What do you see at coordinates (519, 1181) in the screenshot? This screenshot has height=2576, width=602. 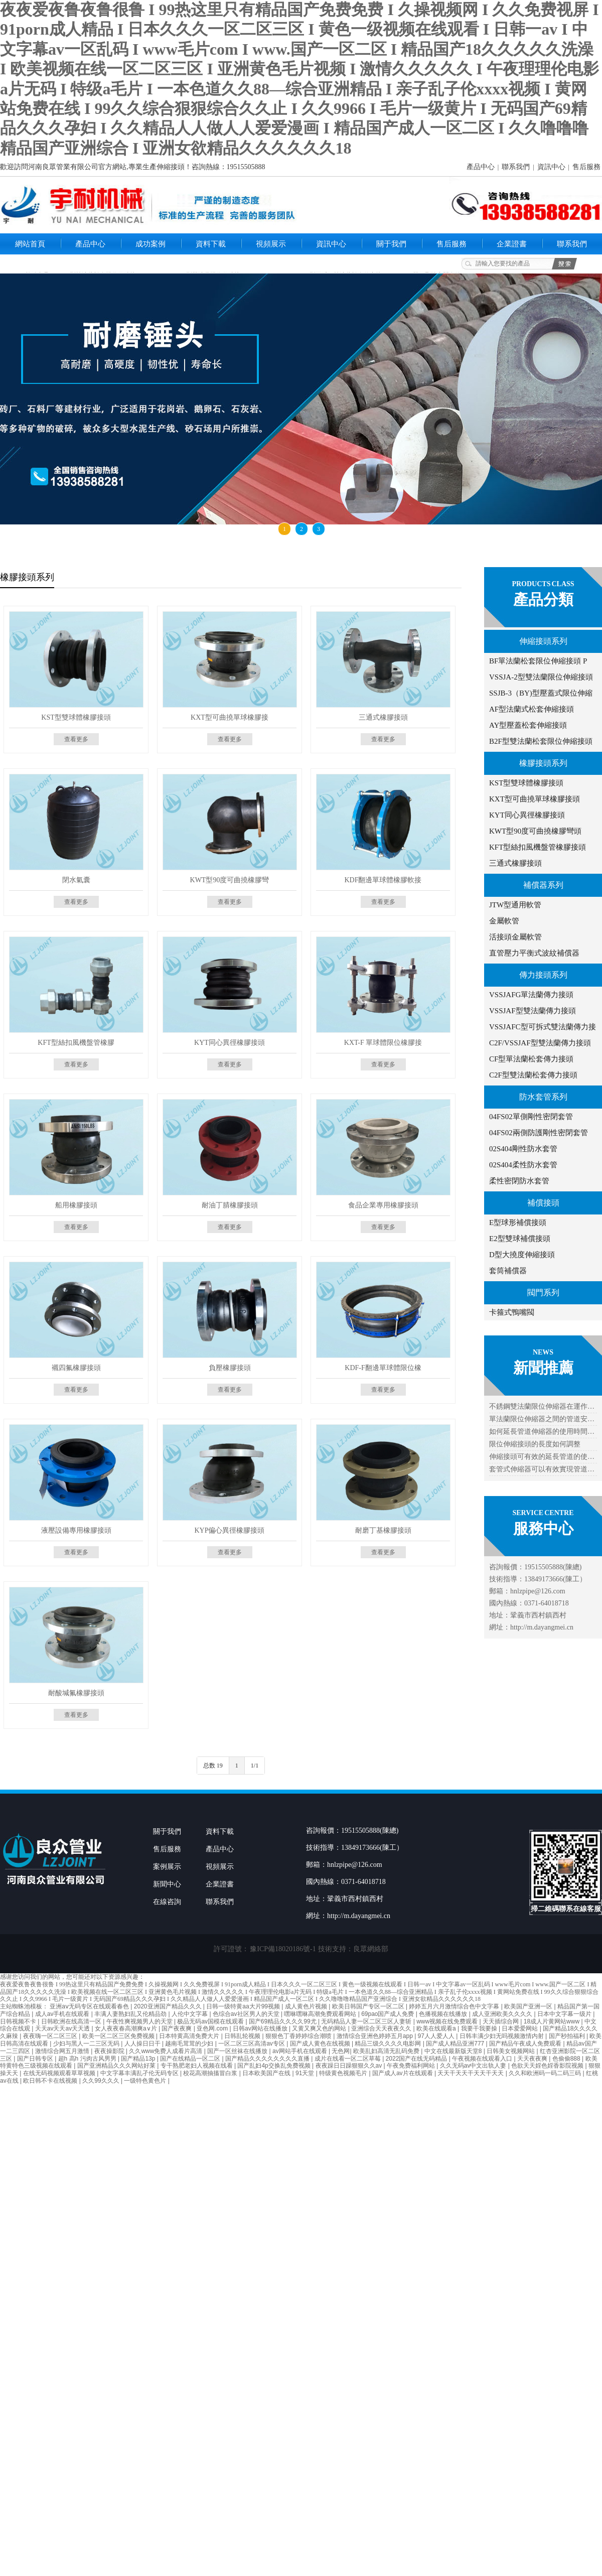 I see `柔性密閉防水套管` at bounding box center [519, 1181].